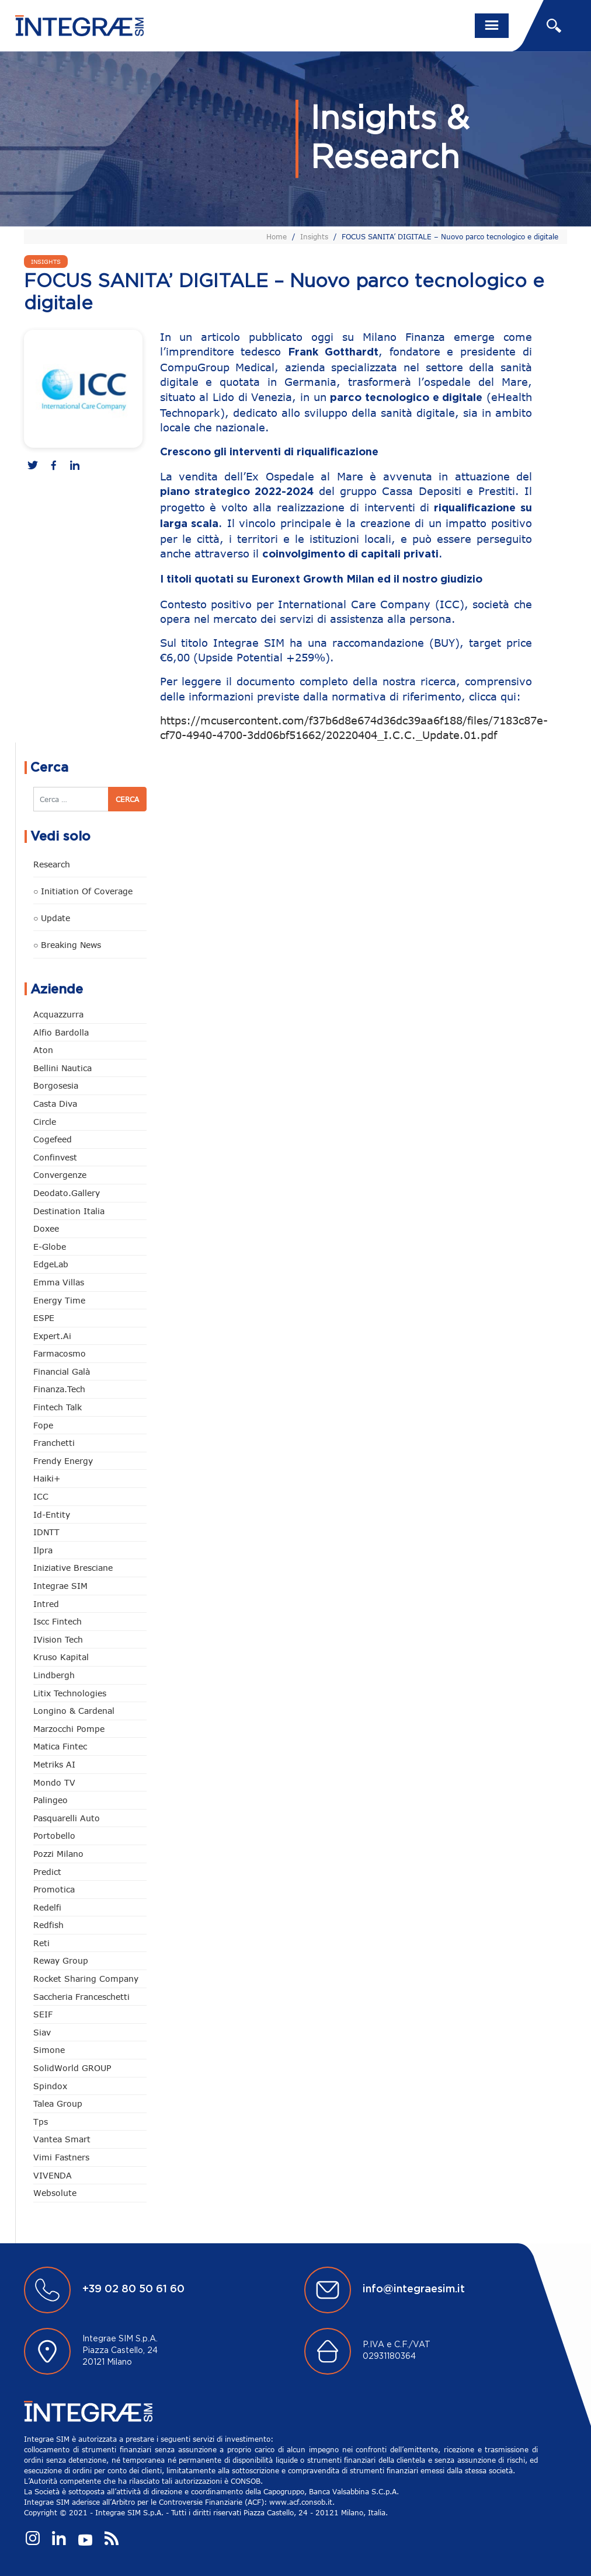 Image resolution: width=591 pixels, height=2576 pixels. I want to click on Spindox [Spindox (94 elementi)], so click(50, 2086).